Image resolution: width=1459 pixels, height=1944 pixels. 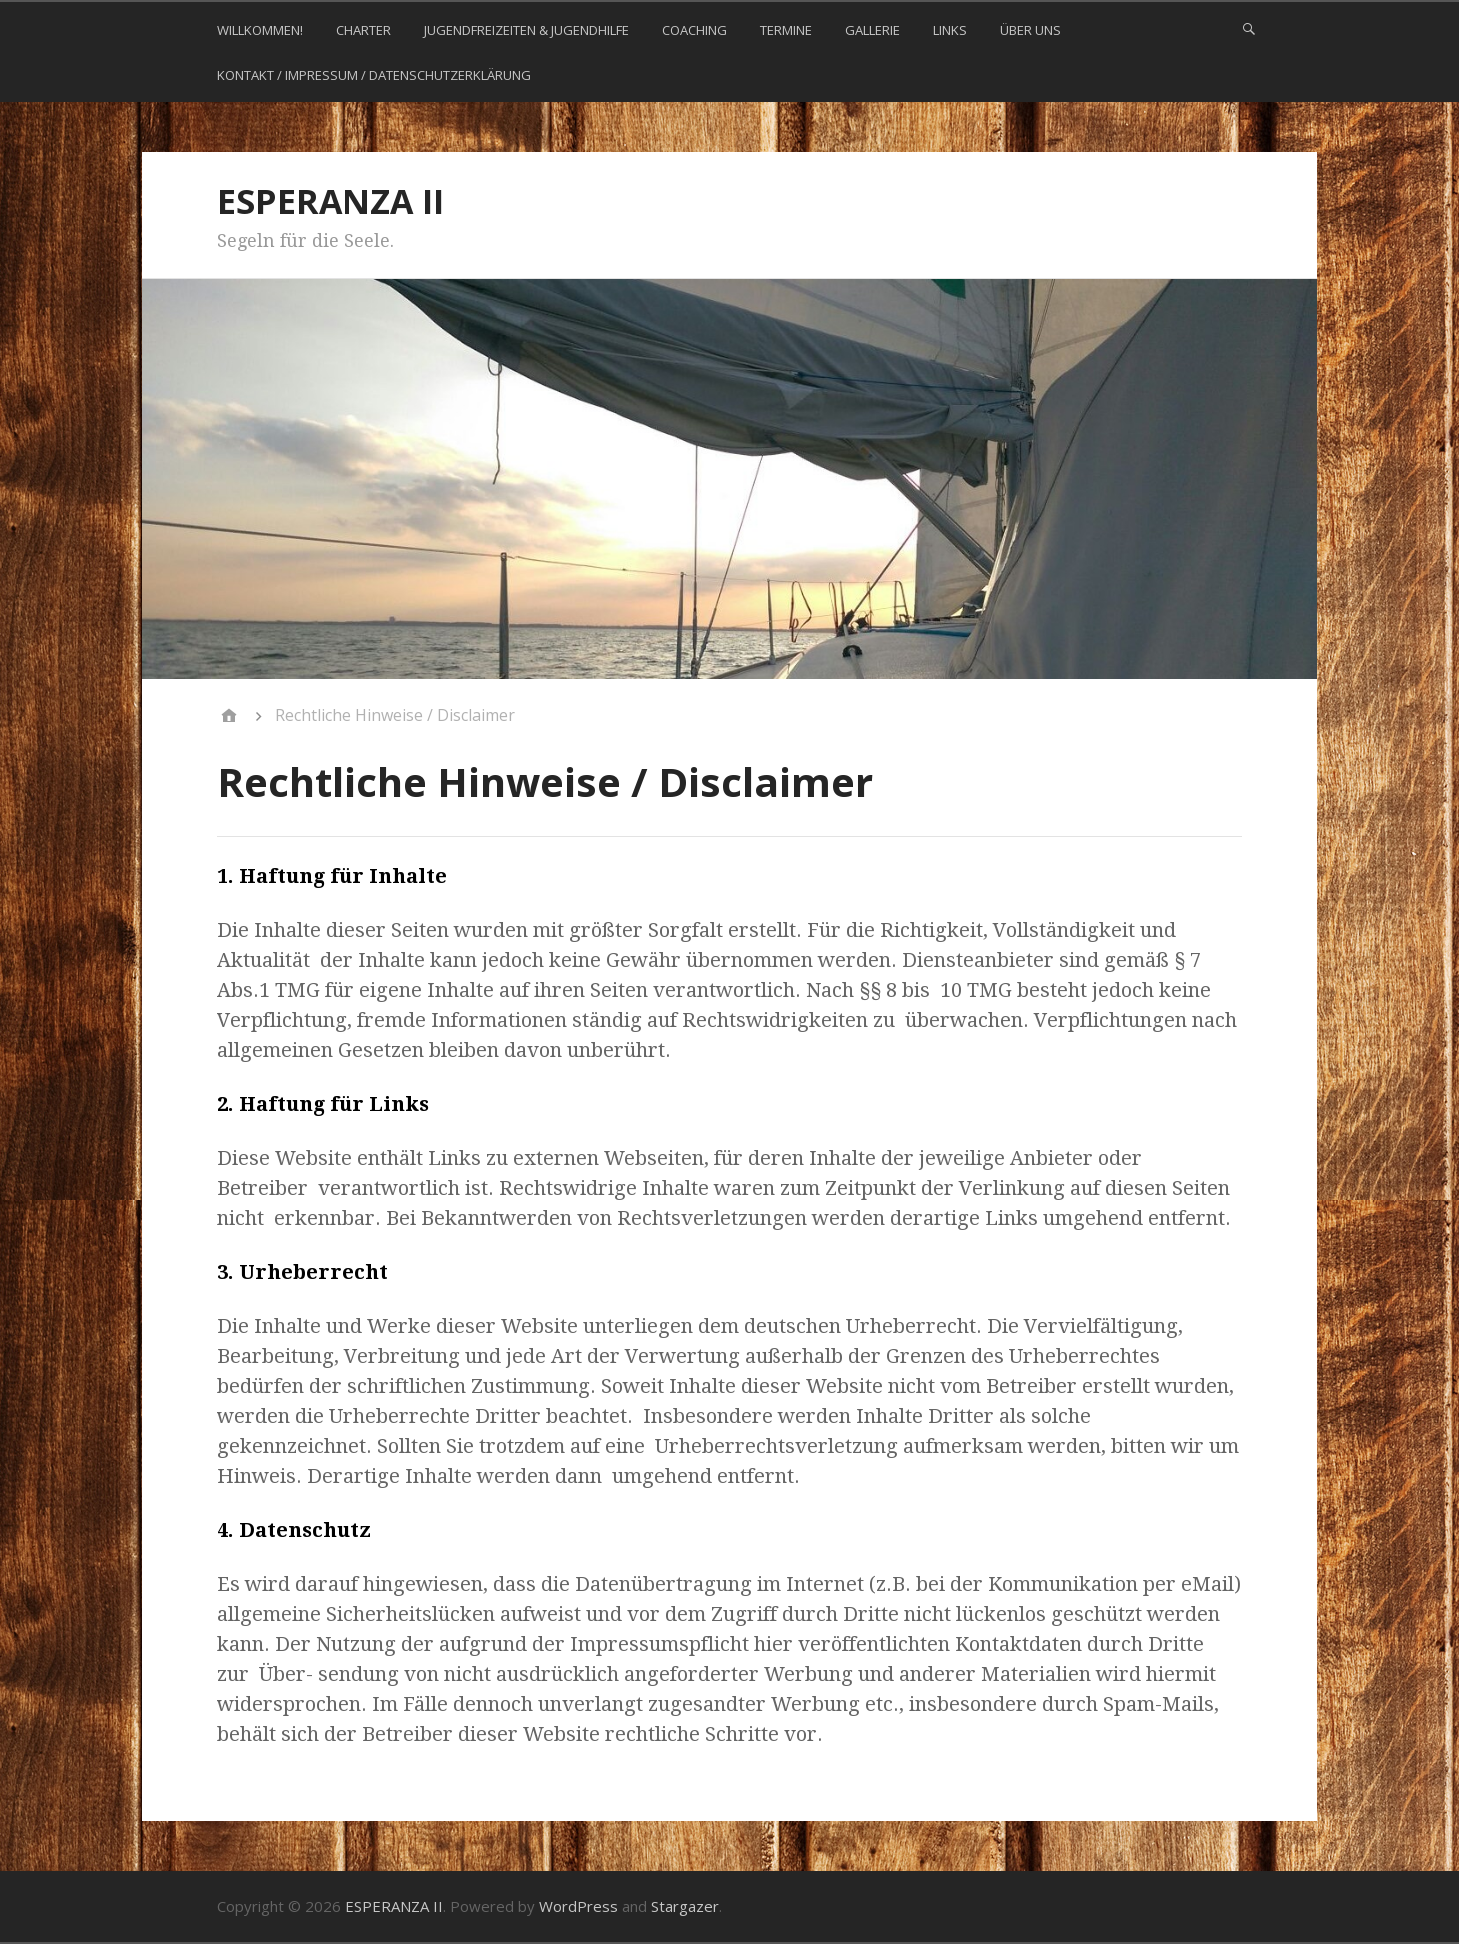 What do you see at coordinates (330, 201) in the screenshot?
I see `ESPERANZA II` at bounding box center [330, 201].